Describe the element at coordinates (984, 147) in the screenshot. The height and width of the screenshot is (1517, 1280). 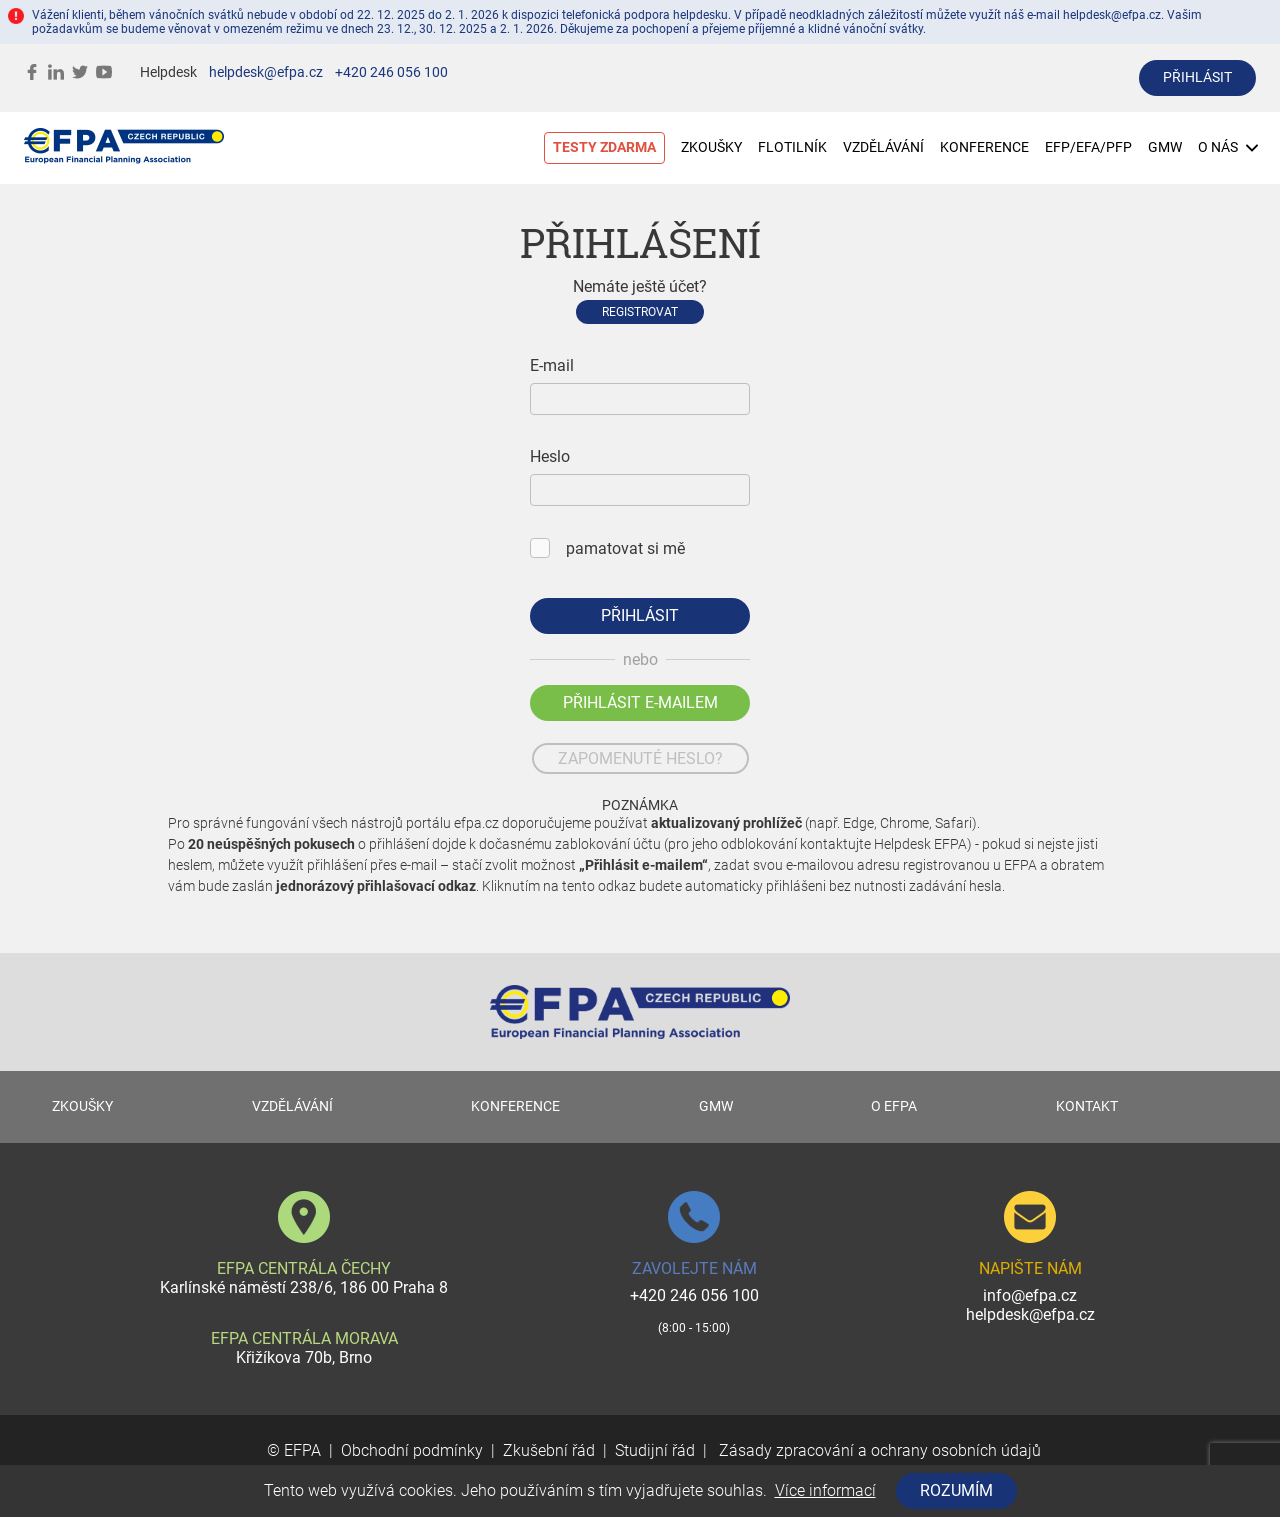
I see `KONFERENCE` at that location.